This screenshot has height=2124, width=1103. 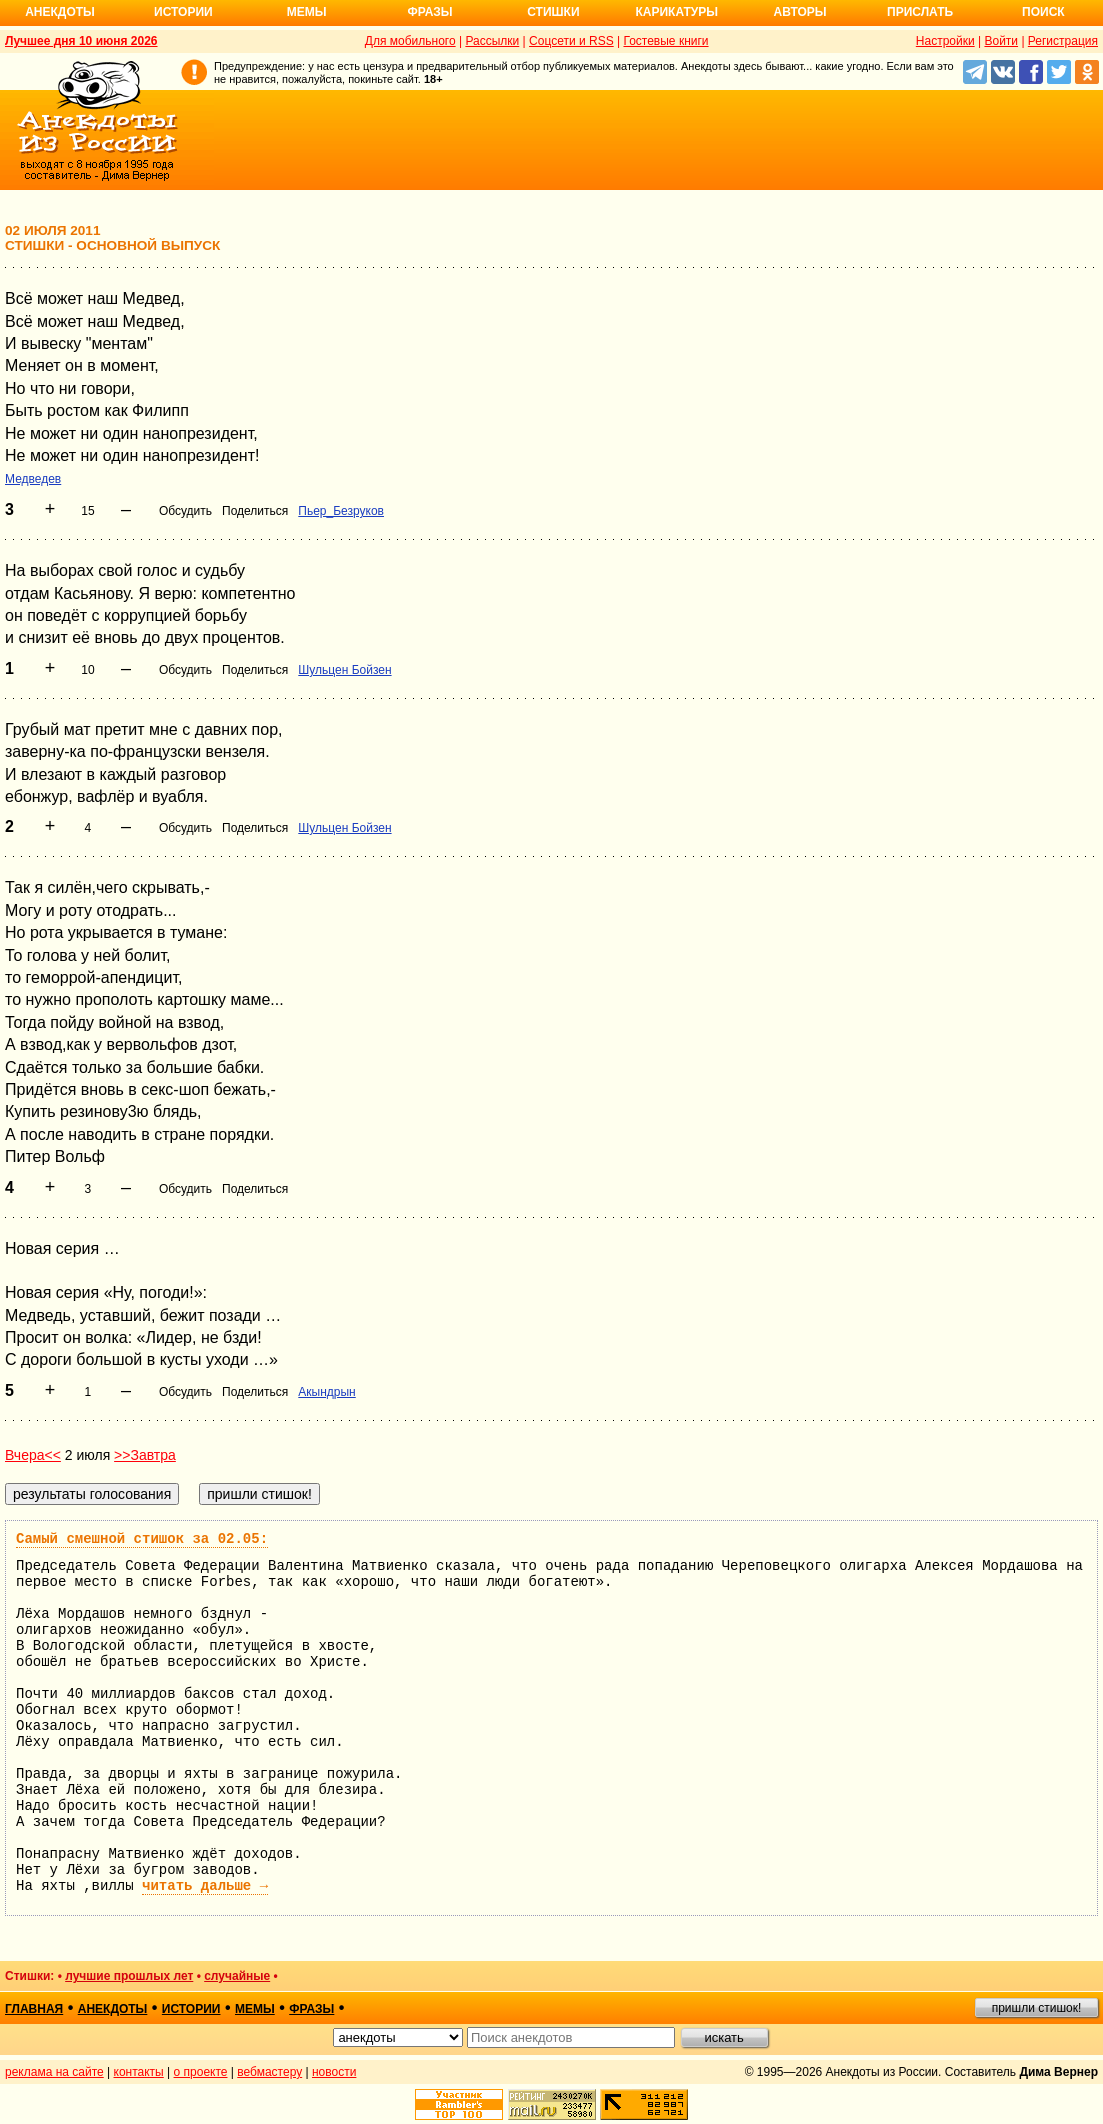 I want to click on Истории, so click(x=183, y=12).